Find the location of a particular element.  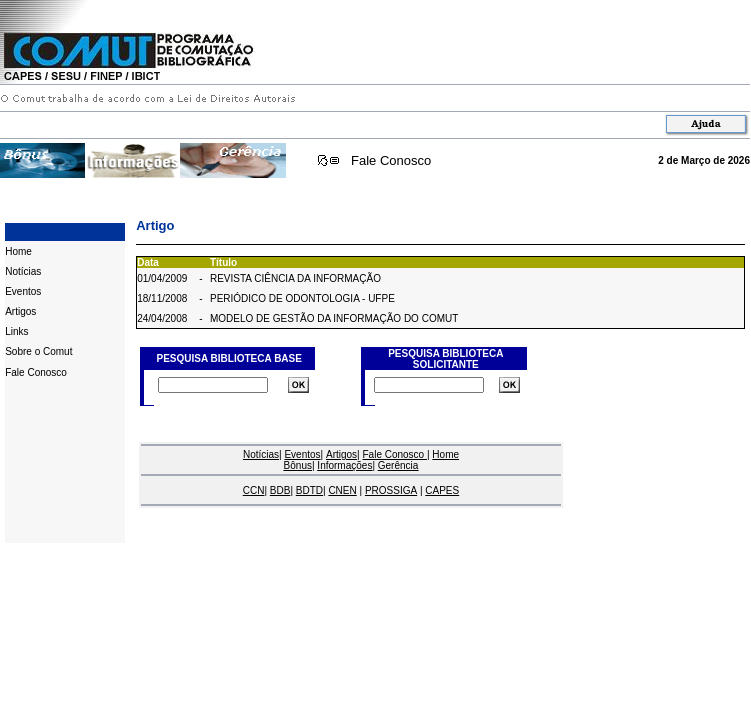

Sobre o Comut is located at coordinates (38, 351).